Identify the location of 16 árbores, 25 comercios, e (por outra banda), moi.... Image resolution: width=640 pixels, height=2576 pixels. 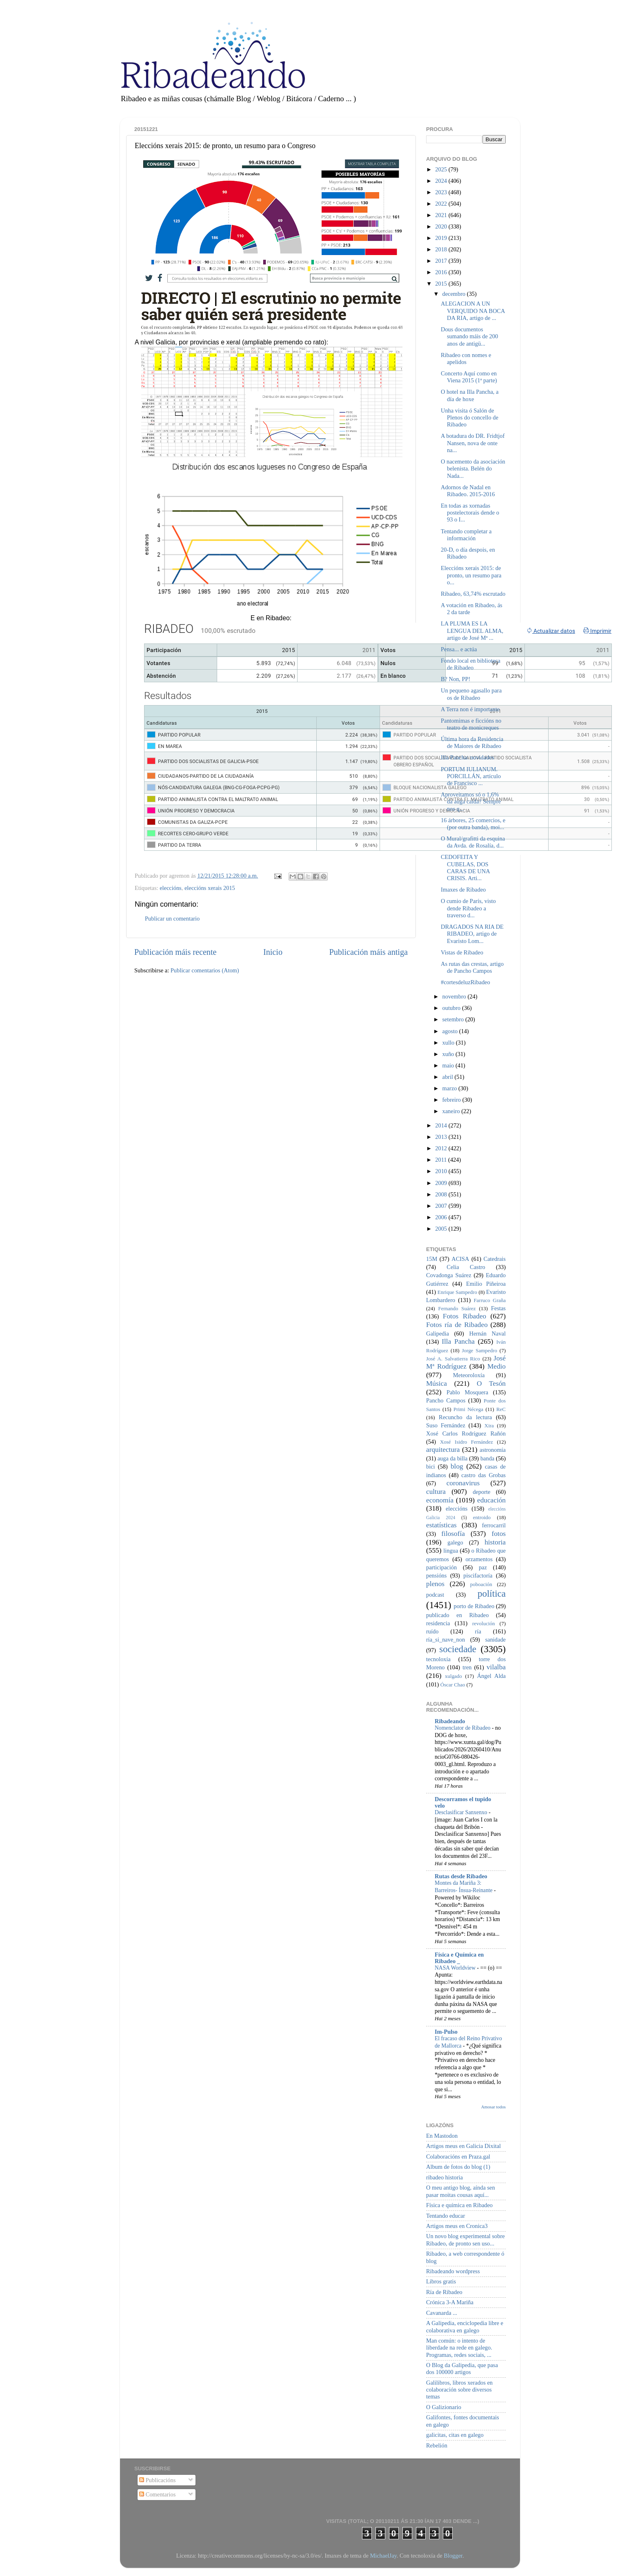
(473, 823).